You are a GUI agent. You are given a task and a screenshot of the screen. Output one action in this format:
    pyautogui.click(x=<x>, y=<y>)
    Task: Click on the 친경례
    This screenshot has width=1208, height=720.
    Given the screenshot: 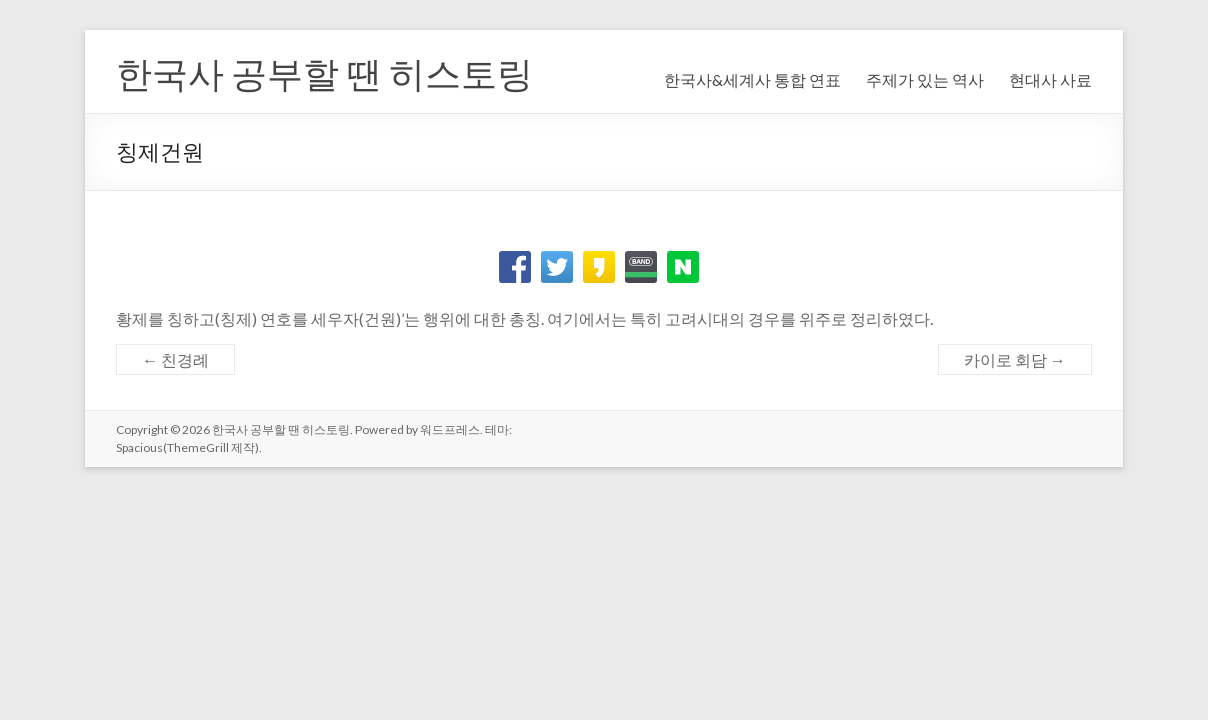 What is the action you would take?
    pyautogui.click(x=175, y=359)
    